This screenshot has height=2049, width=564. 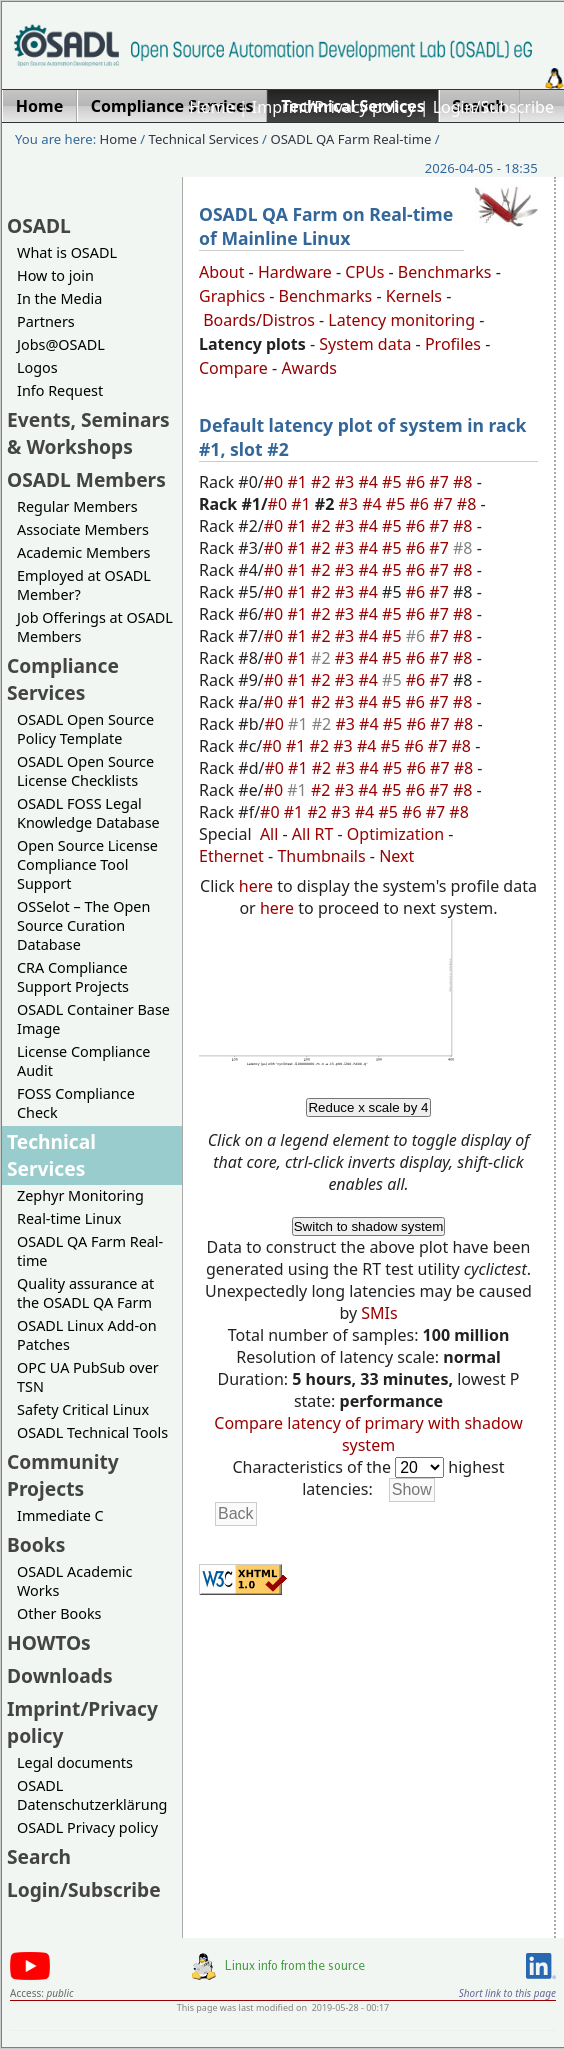 What do you see at coordinates (87, 1827) in the screenshot?
I see `OSADL Privacy policy` at bounding box center [87, 1827].